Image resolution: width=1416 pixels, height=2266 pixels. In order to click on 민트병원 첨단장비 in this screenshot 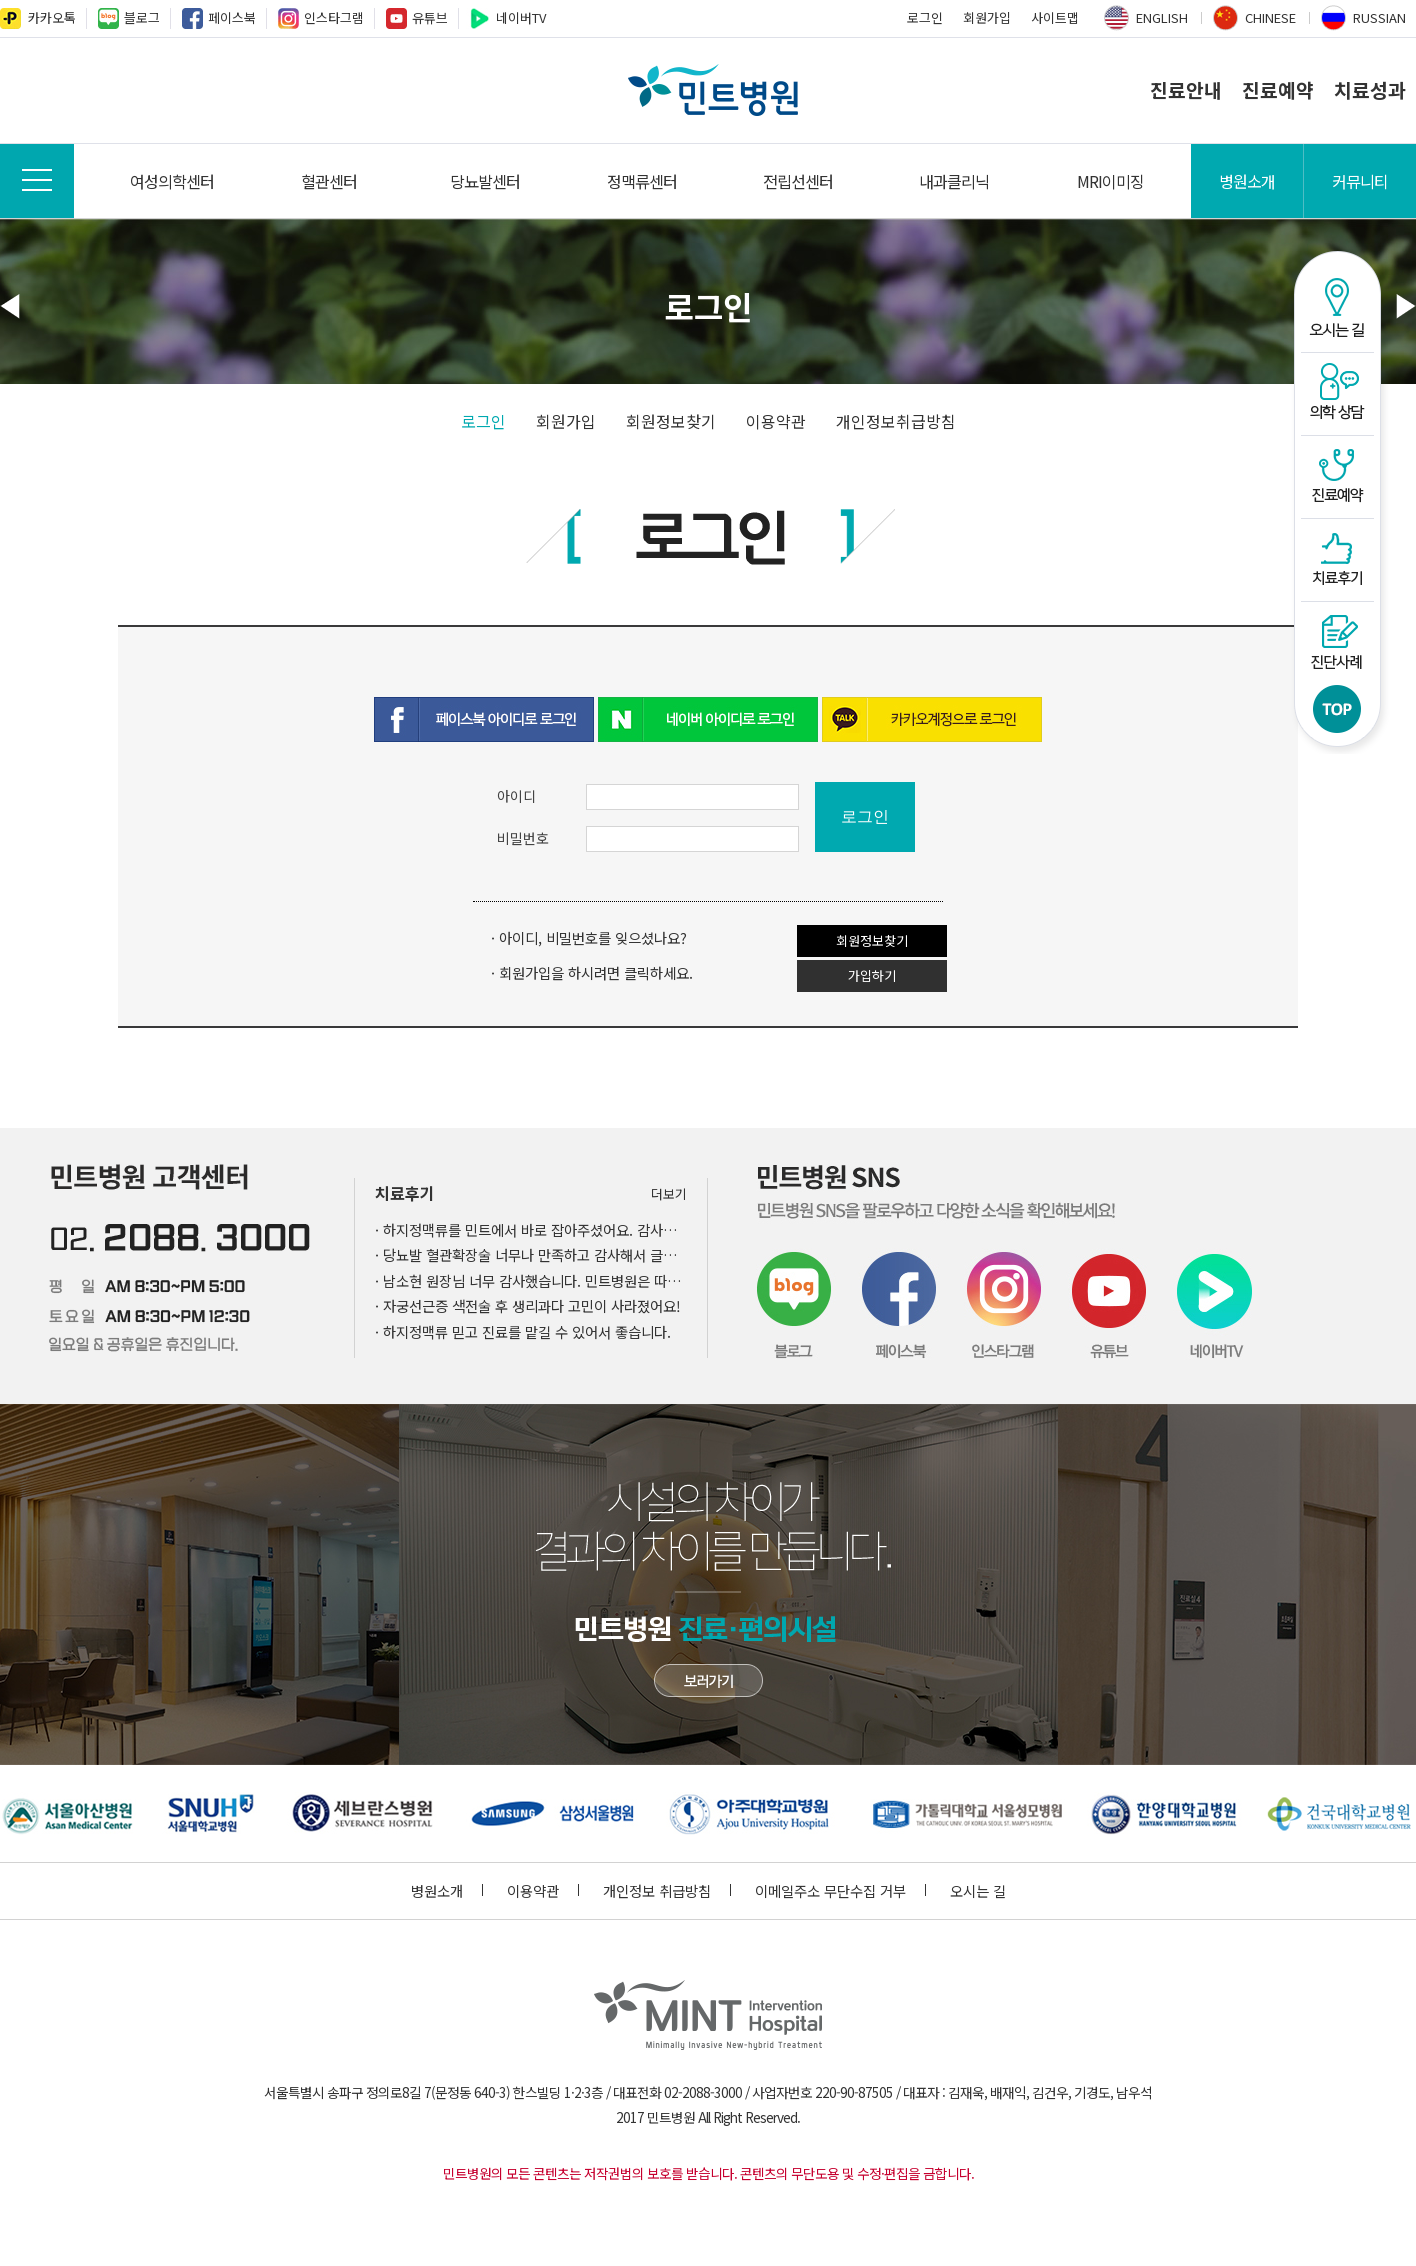, I will do `click(708, 1680)`.